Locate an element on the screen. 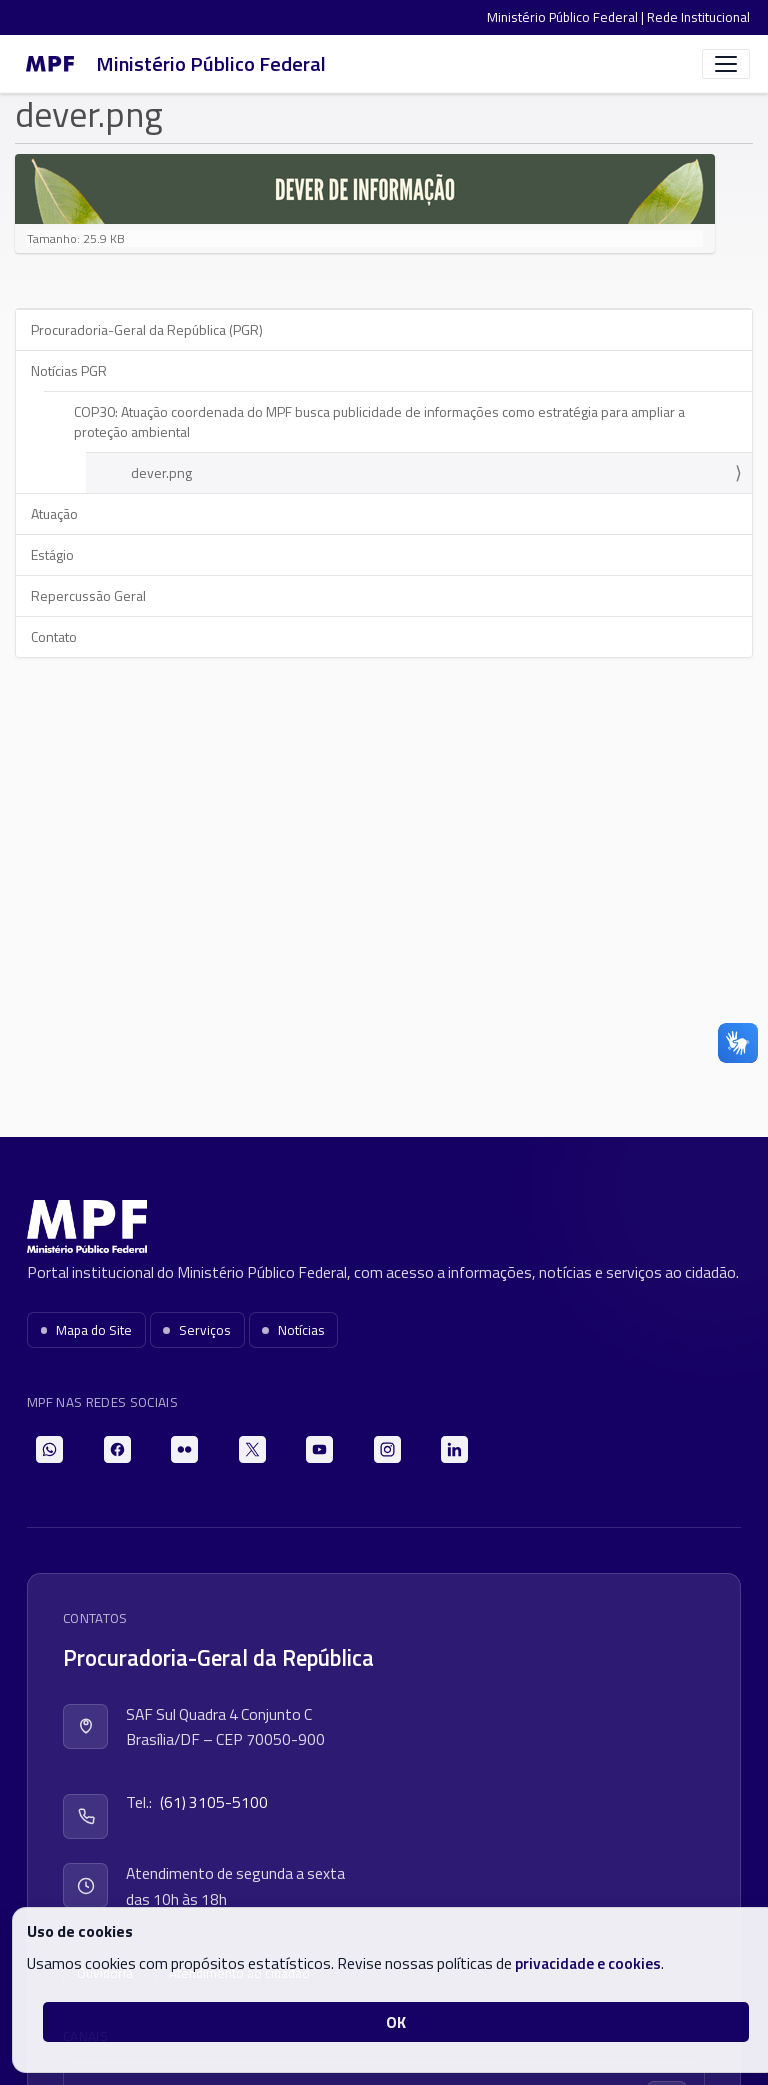 The width and height of the screenshot is (768, 2085). Notícias PGR is located at coordinates (69, 370).